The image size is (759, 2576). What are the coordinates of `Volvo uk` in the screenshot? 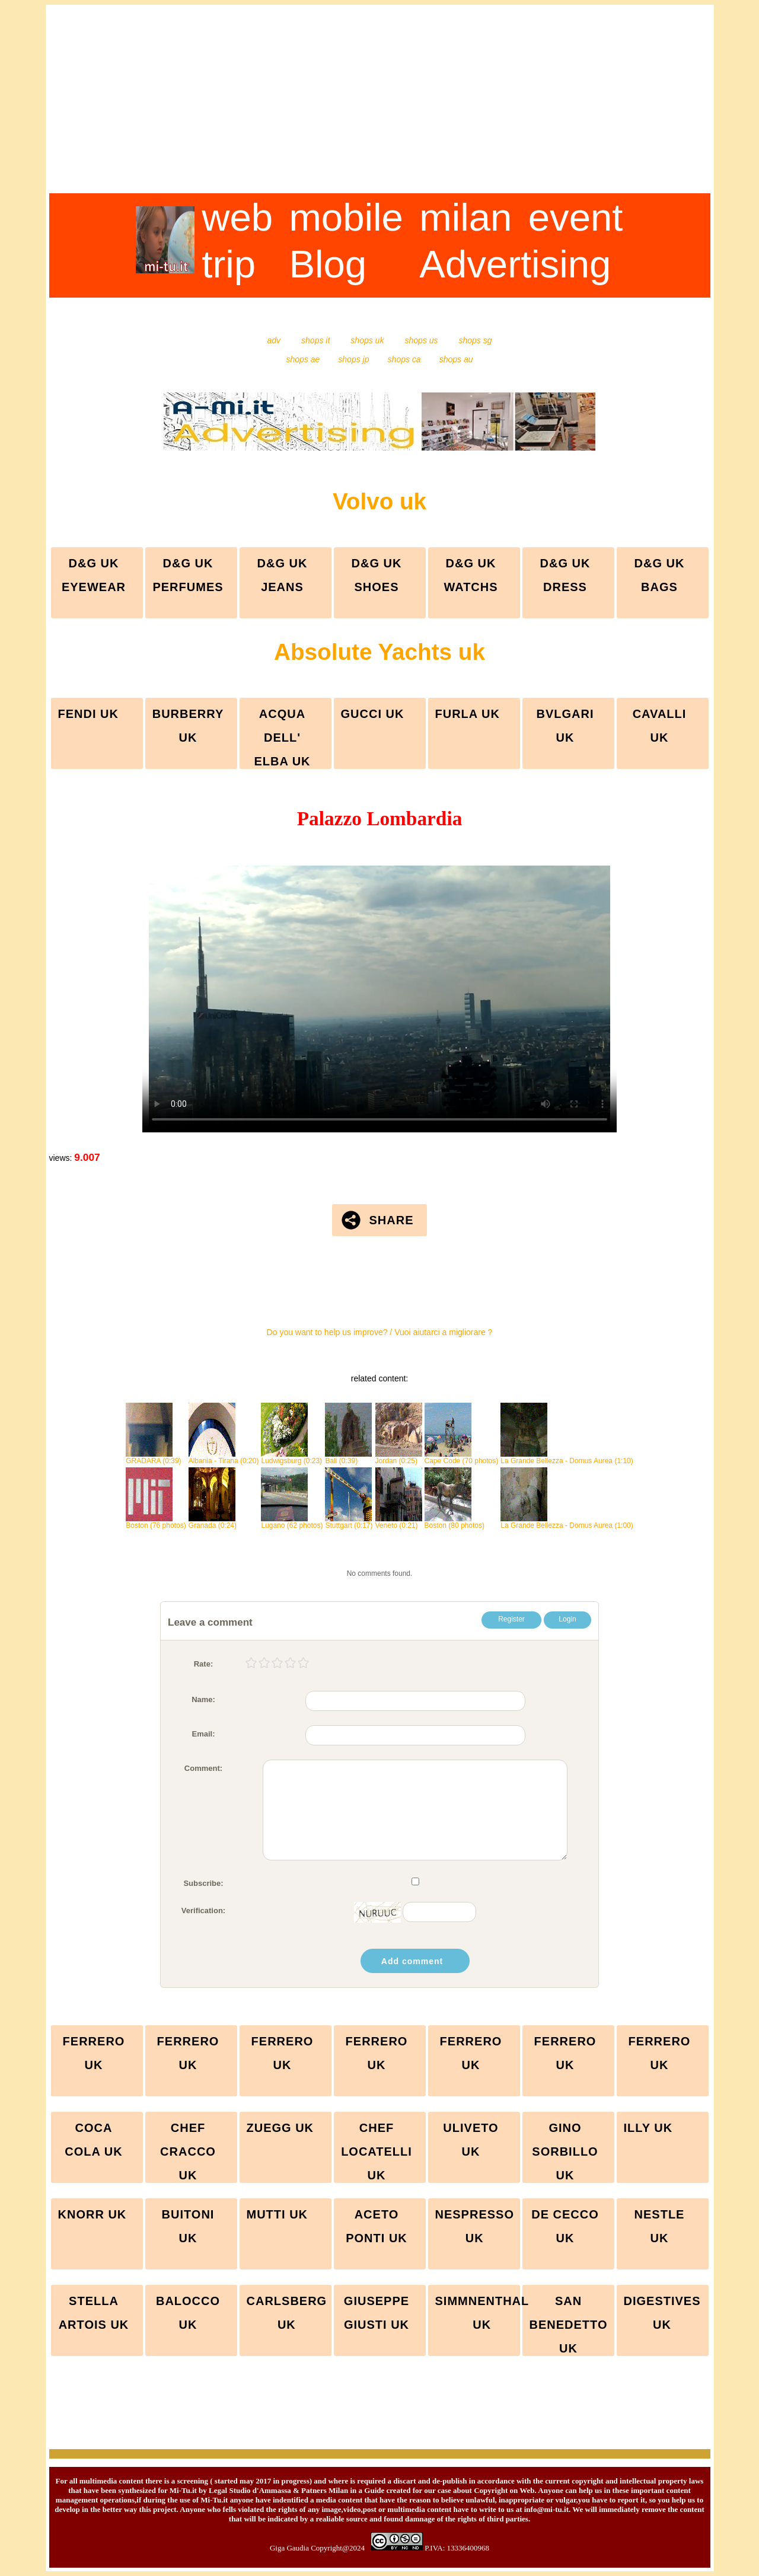 It's located at (379, 501).